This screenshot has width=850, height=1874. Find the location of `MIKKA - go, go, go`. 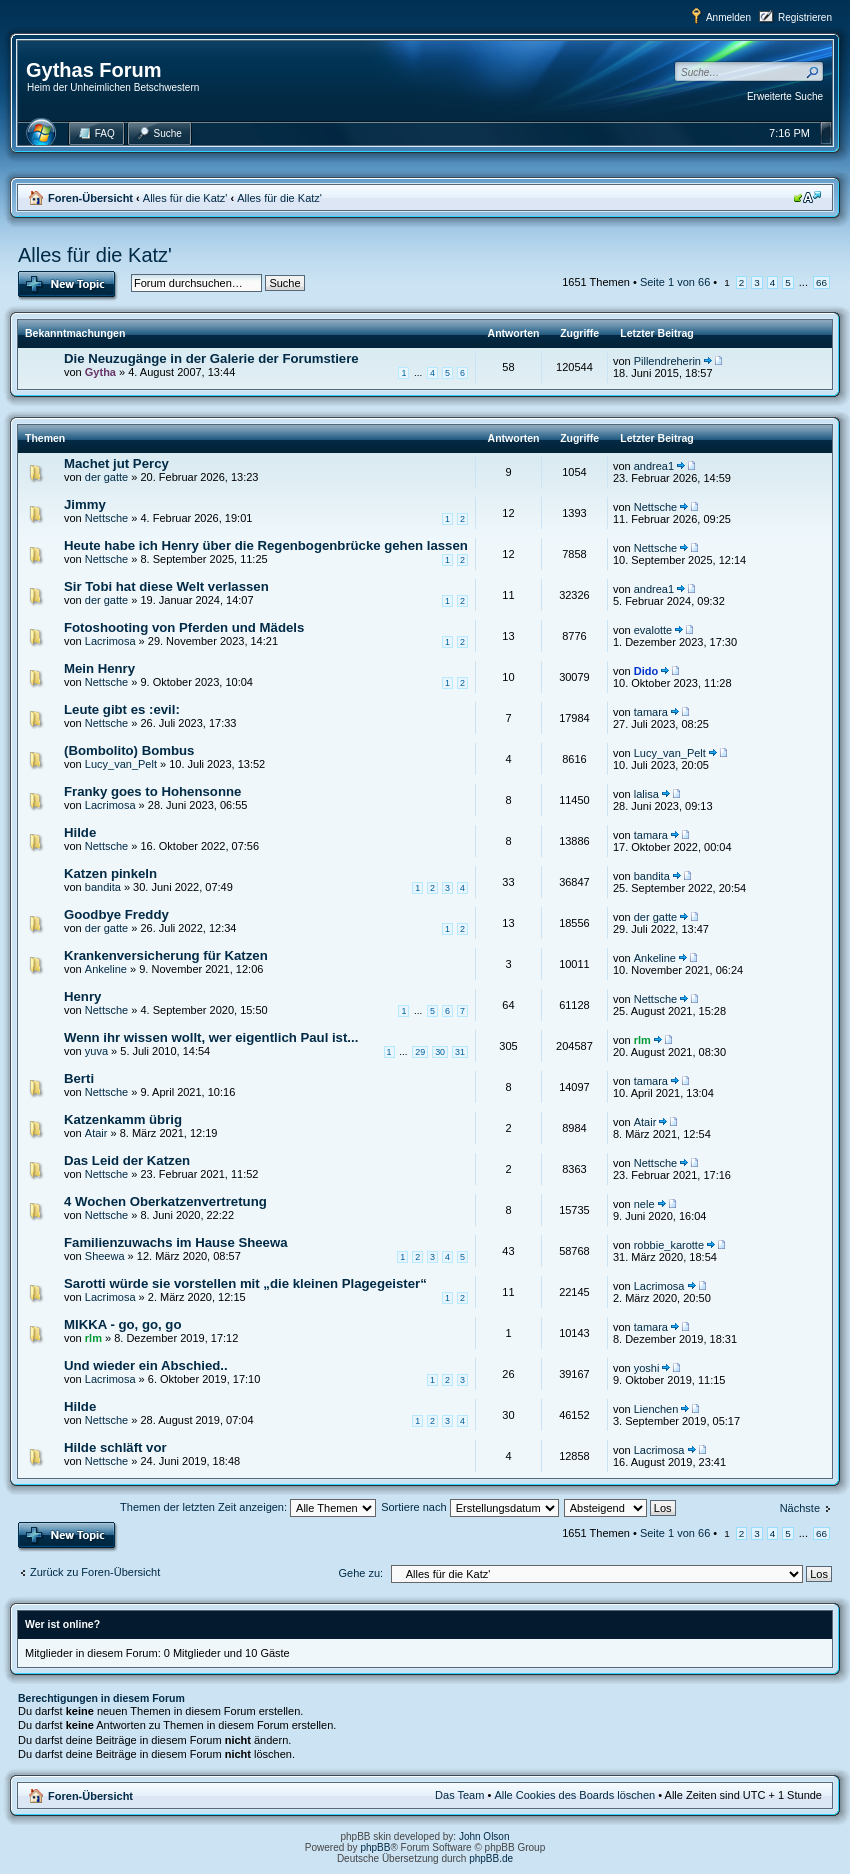

MIKKA - go, go, go is located at coordinates (122, 1324).